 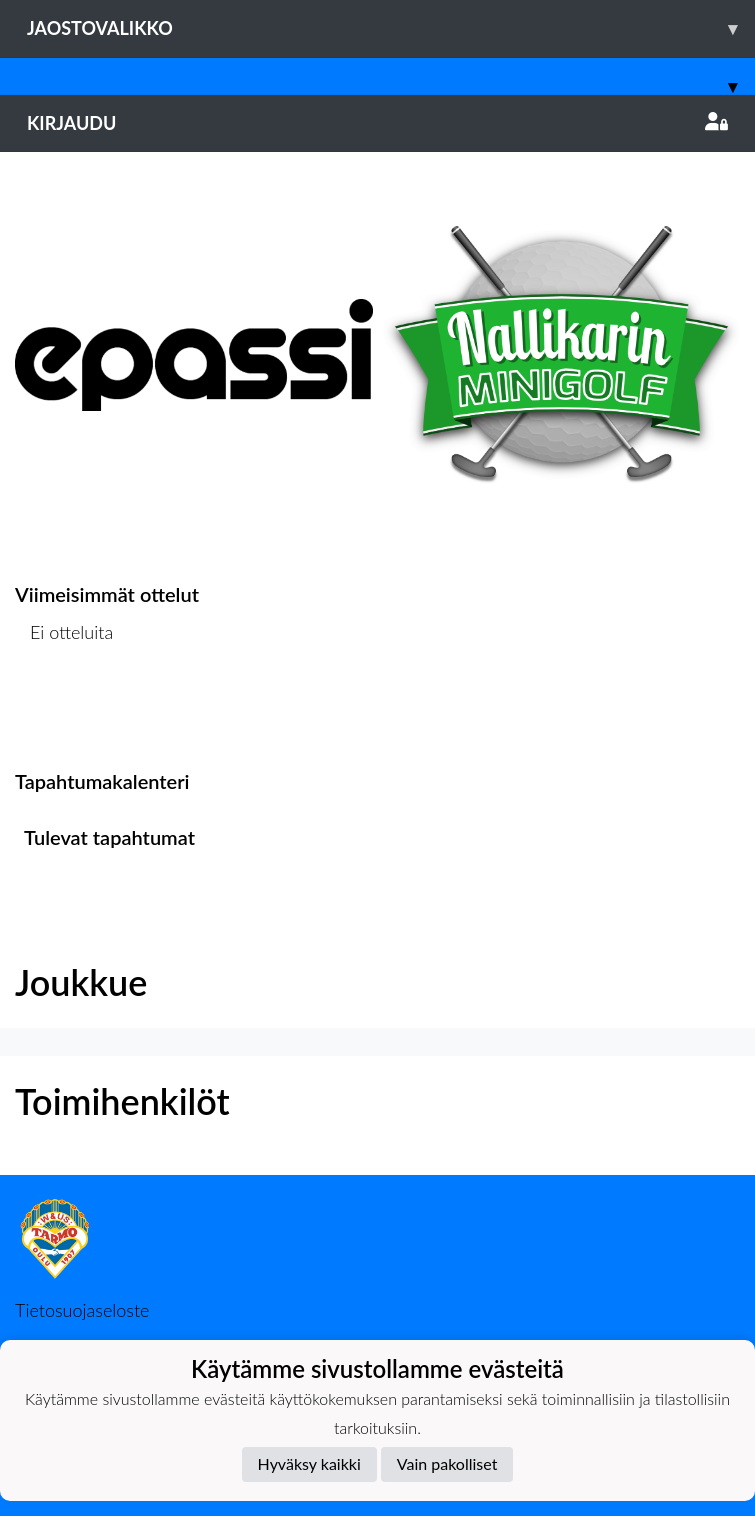 What do you see at coordinates (377, 123) in the screenshot?
I see `Kirjaudu` at bounding box center [377, 123].